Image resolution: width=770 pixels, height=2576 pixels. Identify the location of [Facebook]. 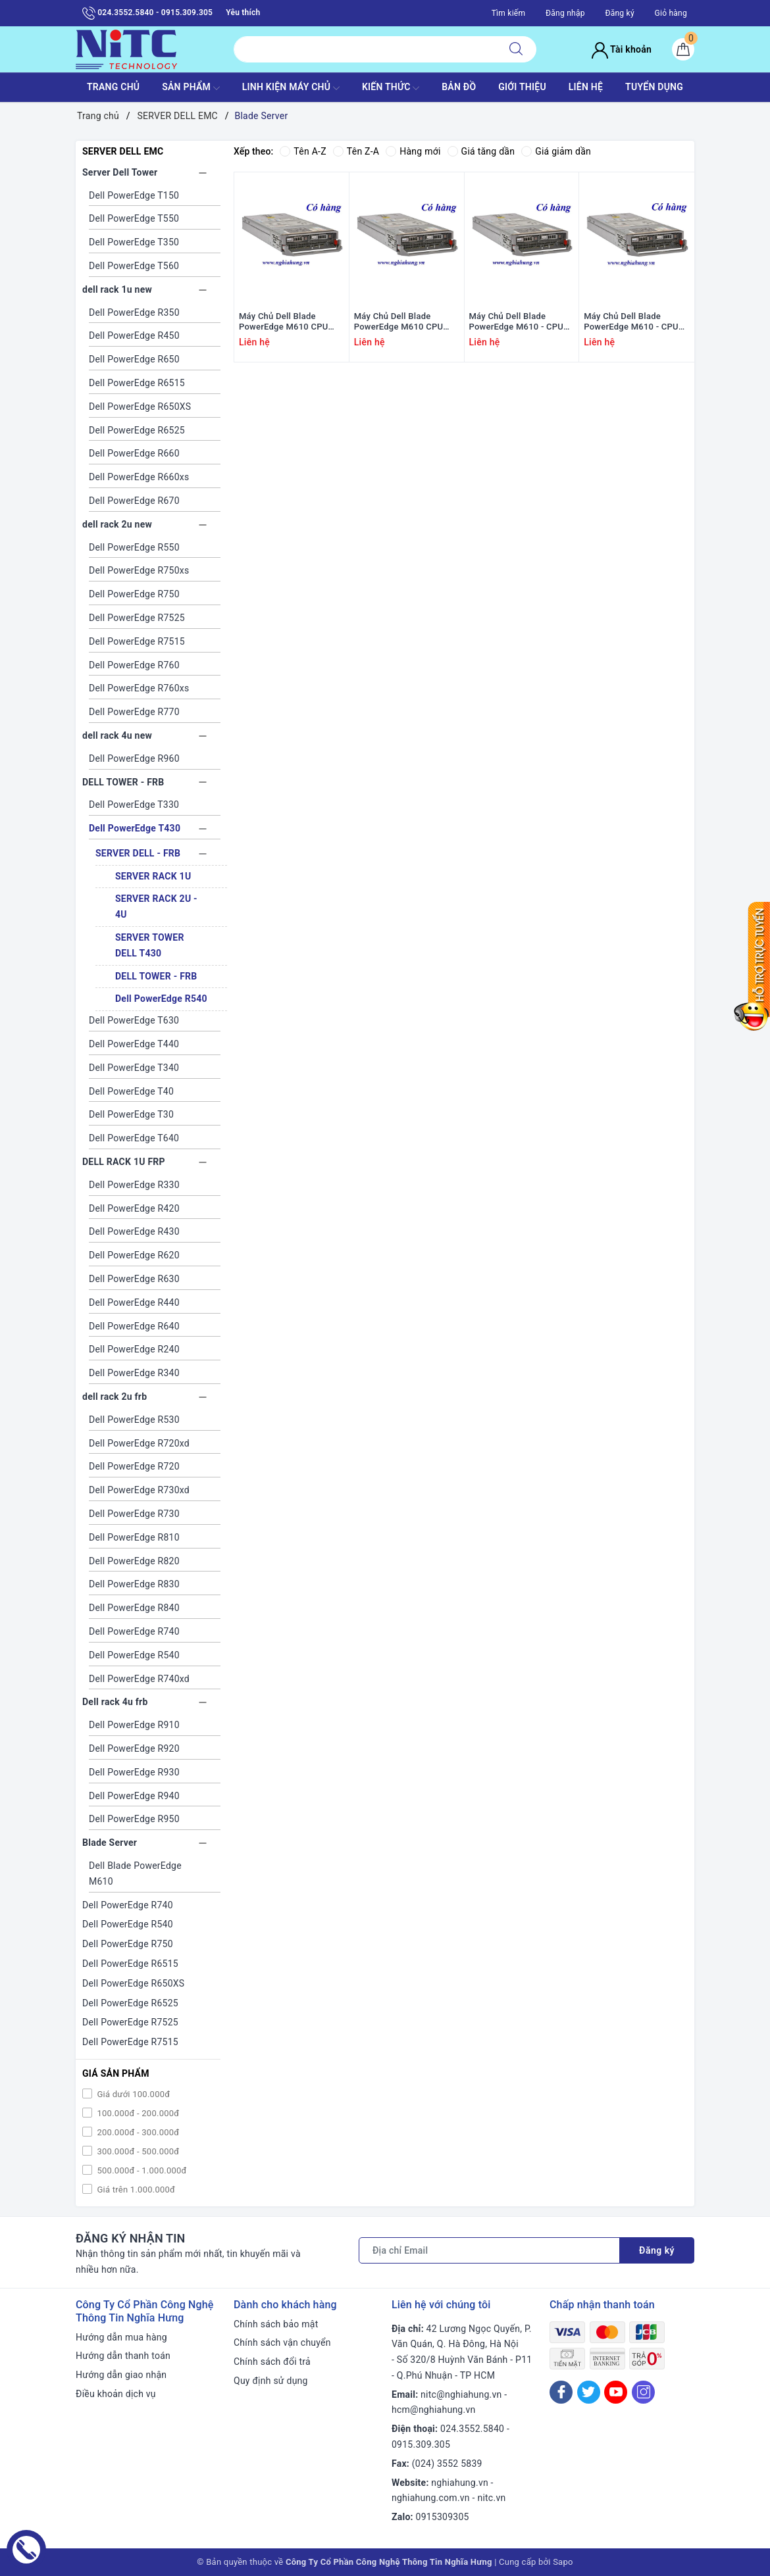
(561, 2392).